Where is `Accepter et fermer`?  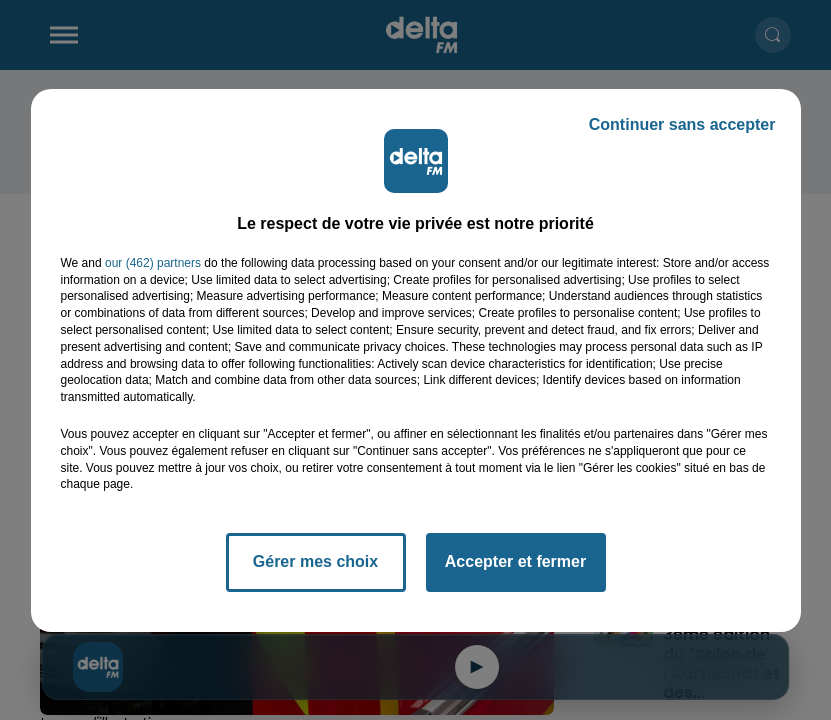
Accepter et fermer is located at coordinates (515, 561).